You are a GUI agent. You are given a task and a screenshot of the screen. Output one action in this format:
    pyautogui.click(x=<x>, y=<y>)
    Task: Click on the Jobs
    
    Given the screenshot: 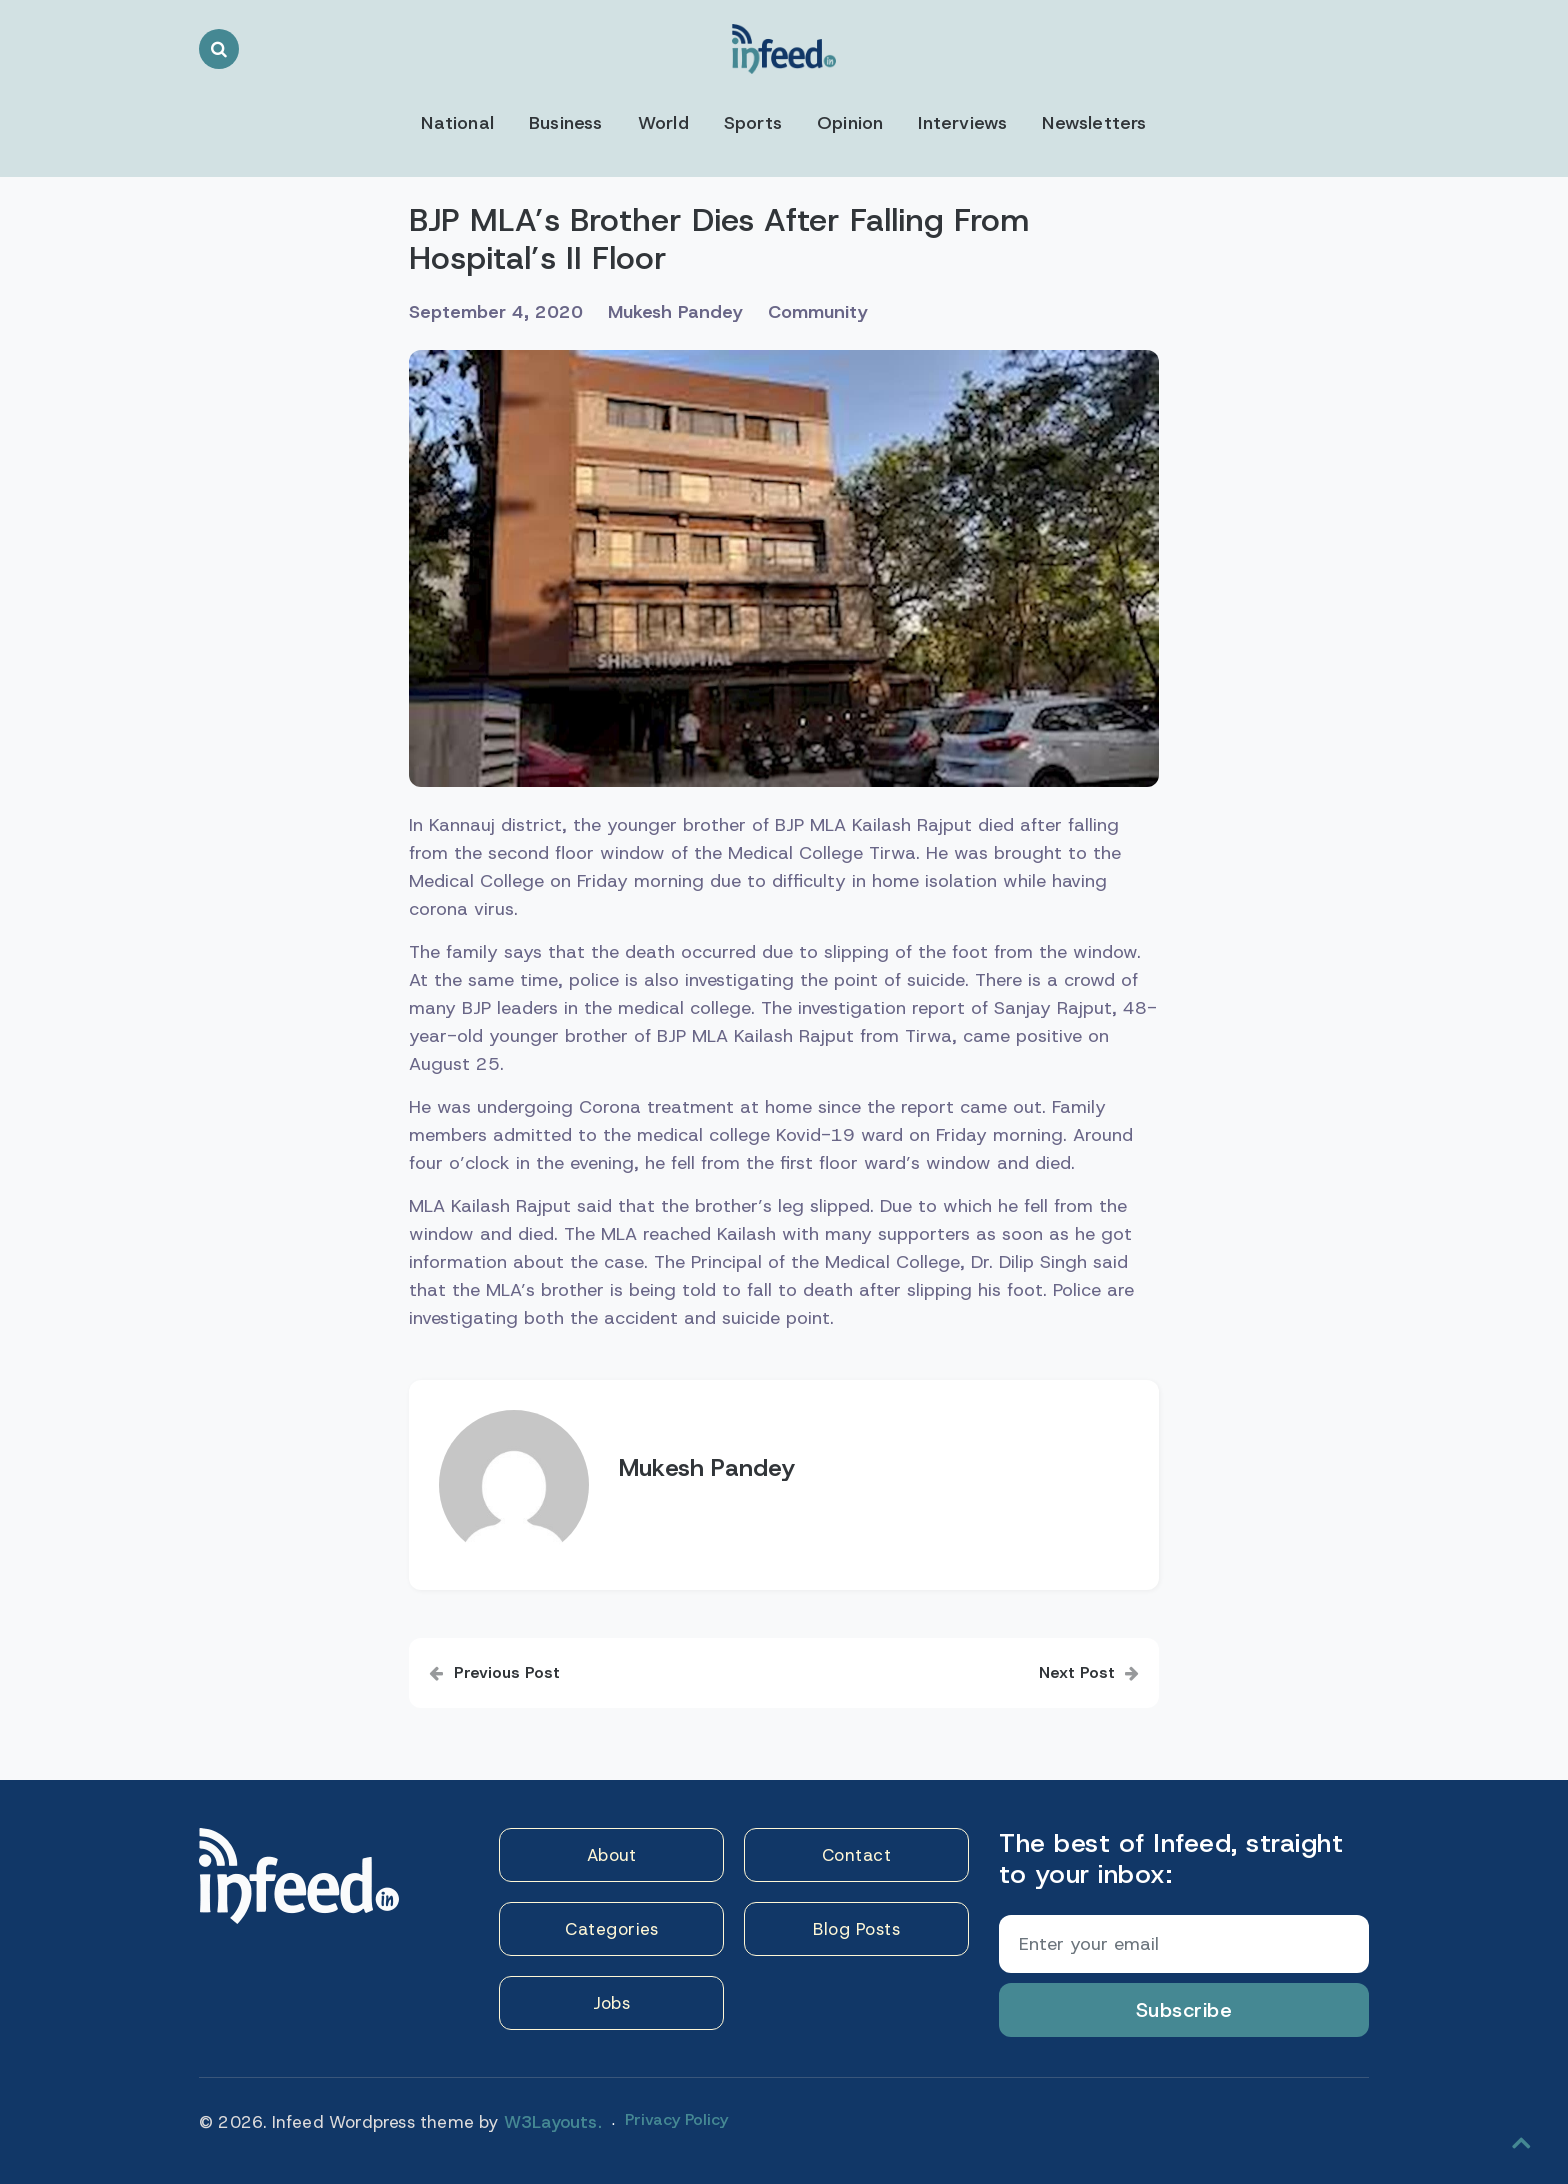 What is the action you would take?
    pyautogui.click(x=611, y=2003)
    